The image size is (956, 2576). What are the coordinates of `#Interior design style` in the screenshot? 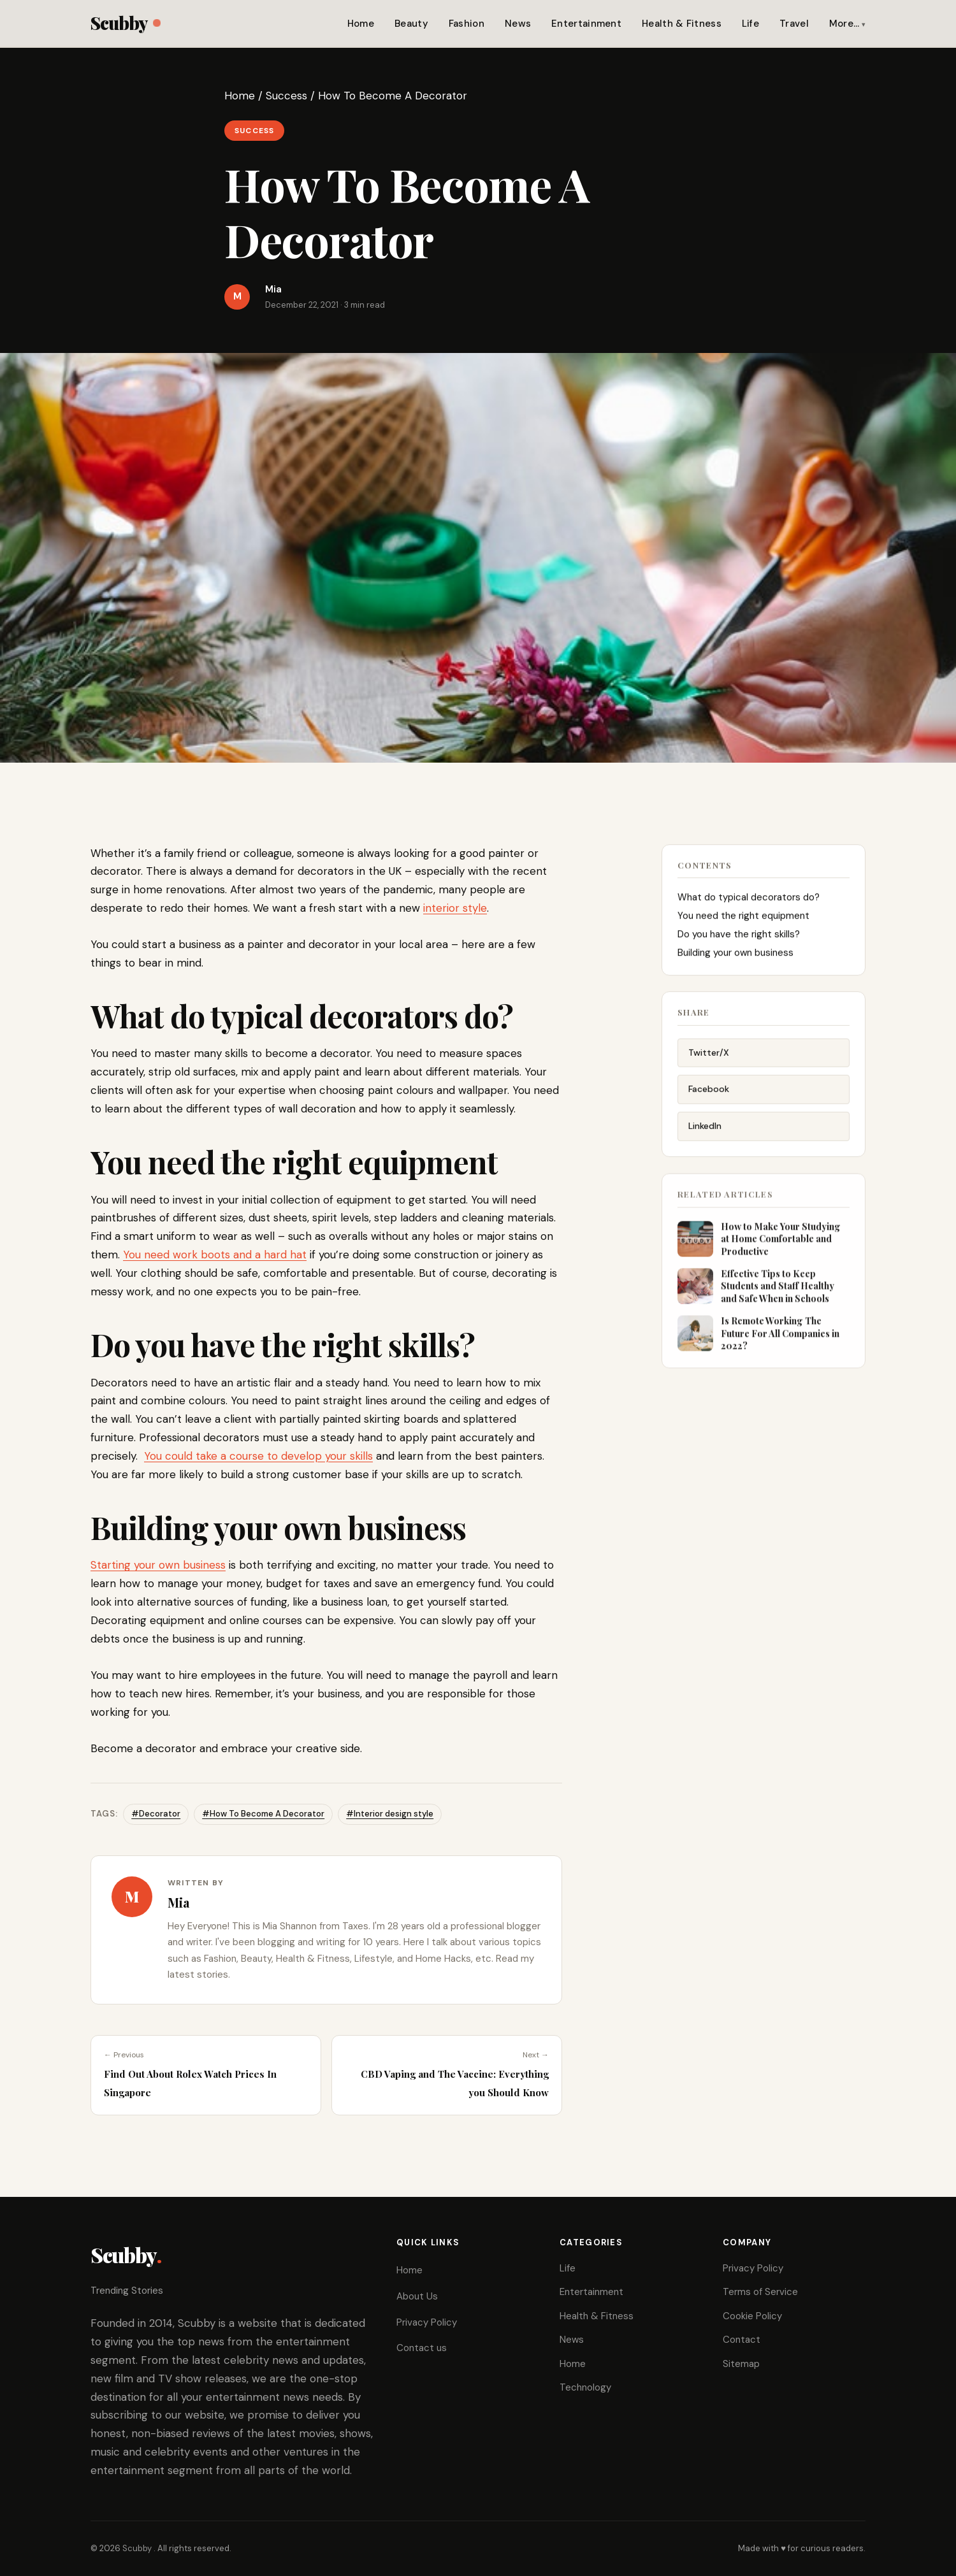 It's located at (389, 1813).